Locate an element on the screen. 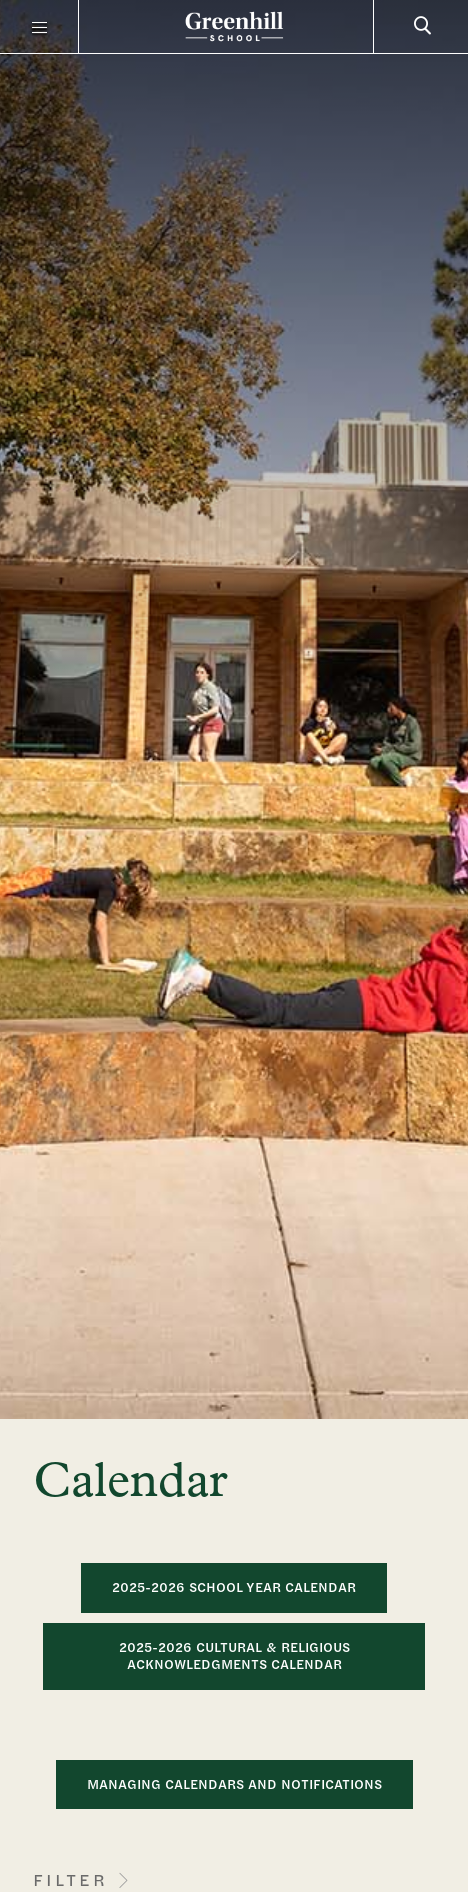  2025-2026 Cultural & Religious Acknowledgments Calendar is located at coordinates (234, 1656).